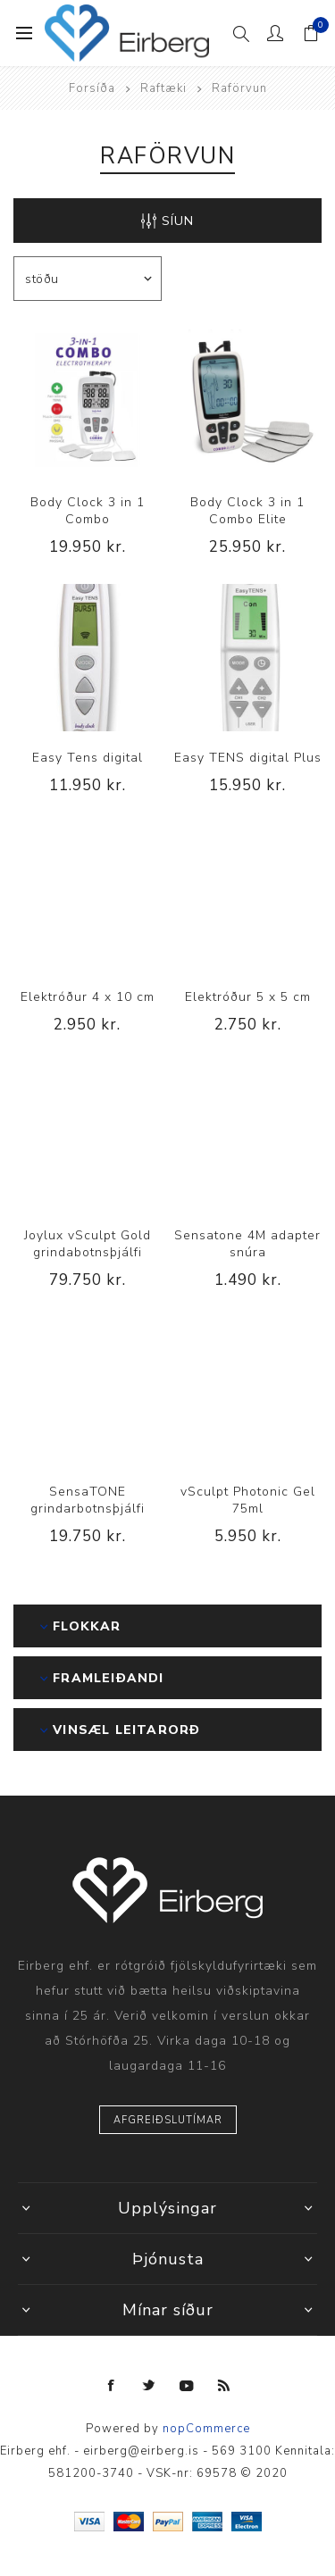 The width and height of the screenshot is (335, 2576). I want to click on Elektróður 5 x 5 cm, so click(248, 996).